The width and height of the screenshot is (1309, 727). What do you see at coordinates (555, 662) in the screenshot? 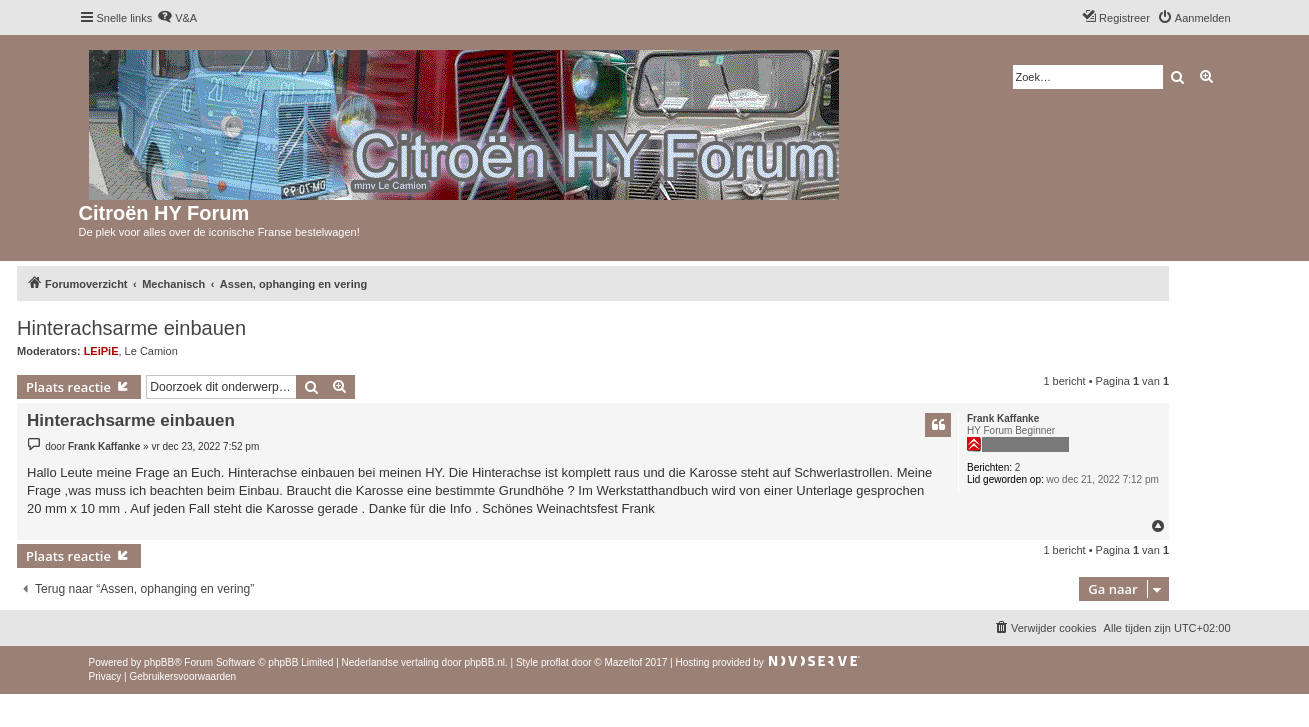
I see `proflat` at bounding box center [555, 662].